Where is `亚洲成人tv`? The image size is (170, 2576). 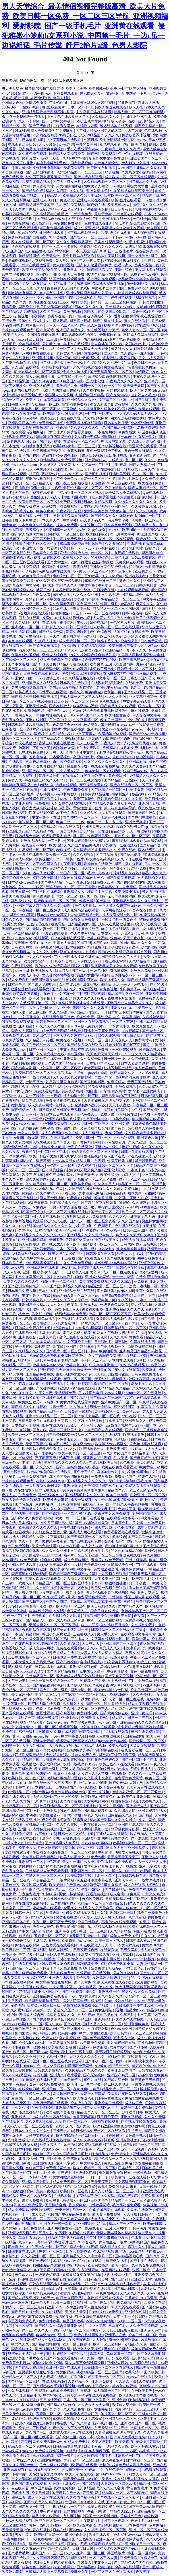 亚洲成人tv is located at coordinates (149, 1857).